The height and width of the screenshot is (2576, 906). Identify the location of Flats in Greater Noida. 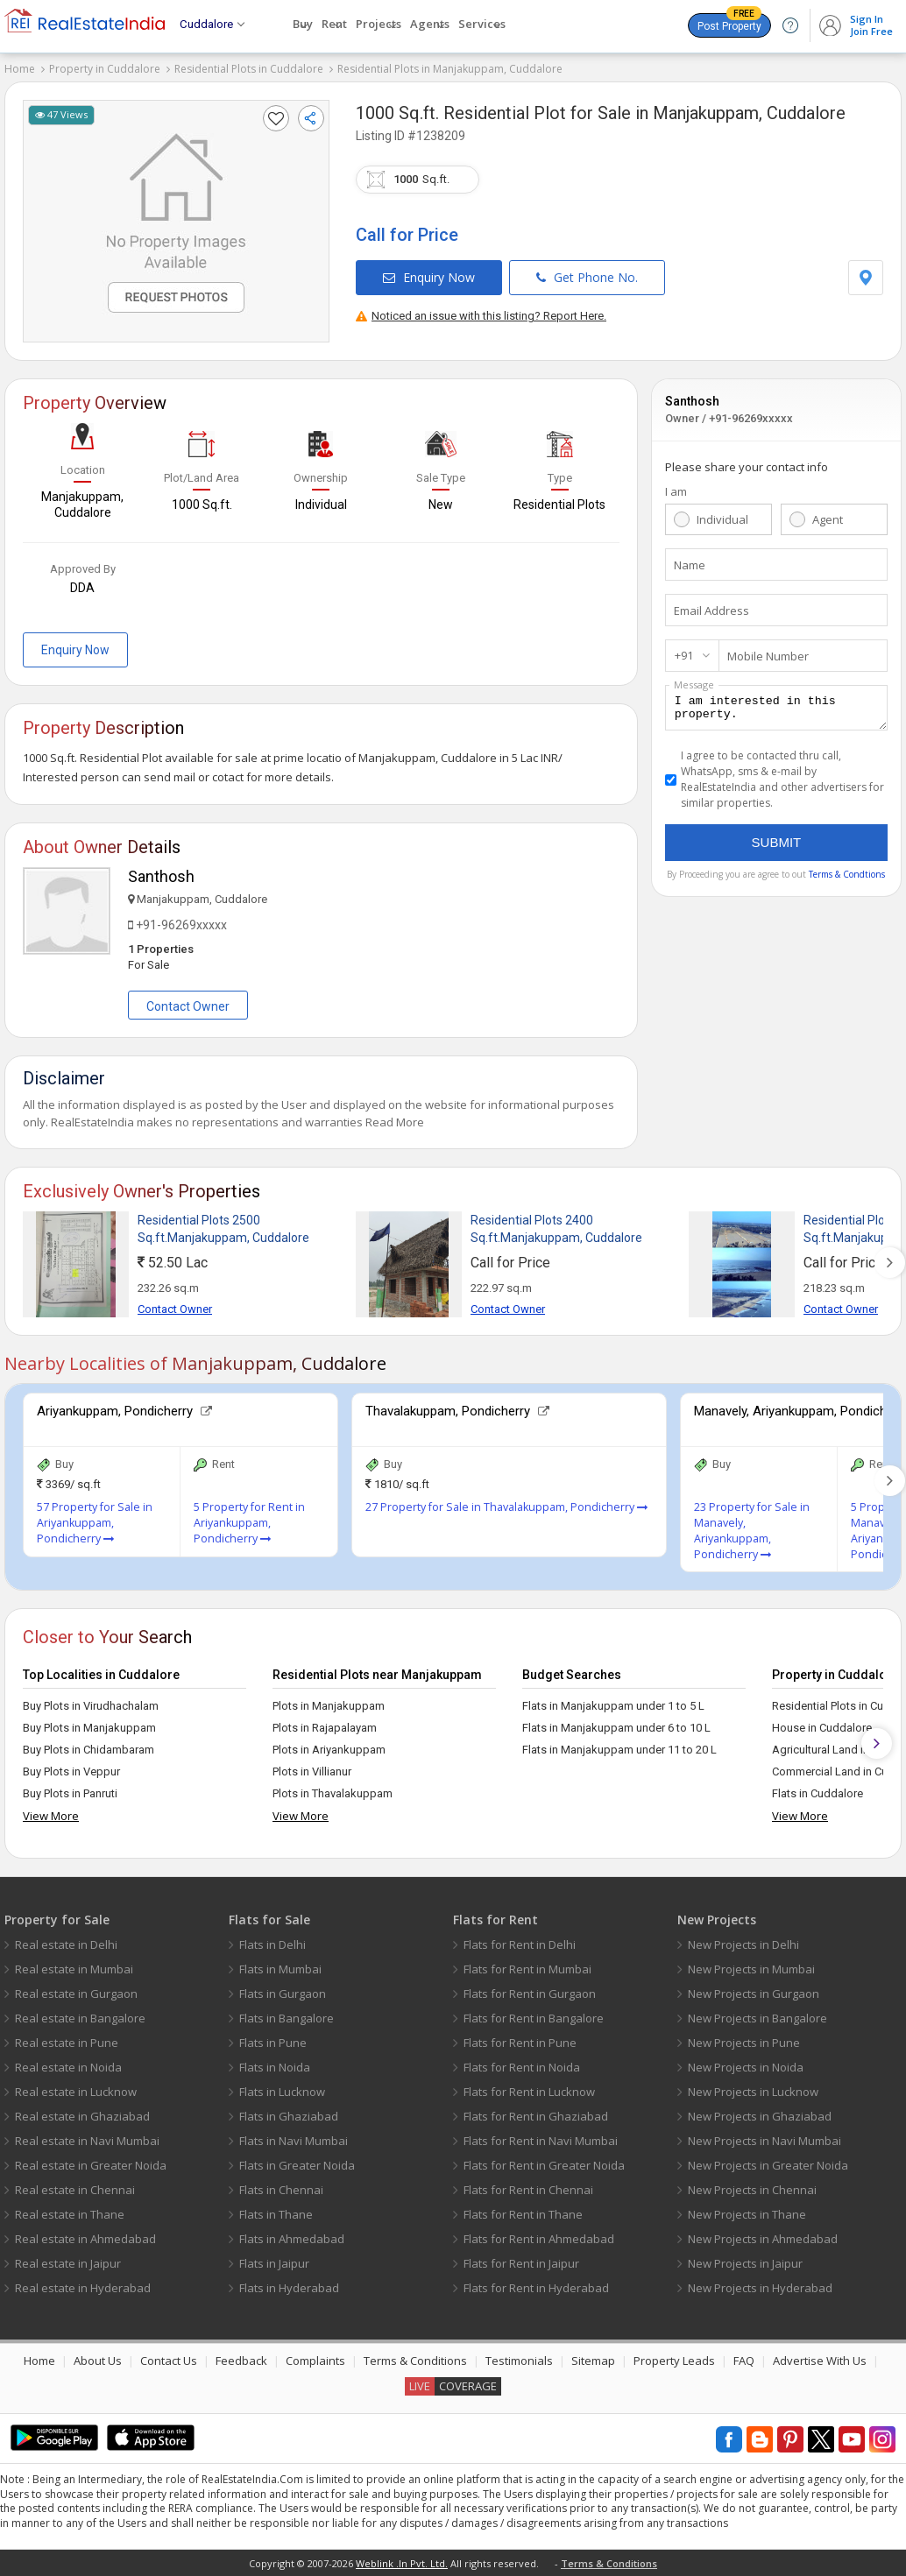
(297, 2165).